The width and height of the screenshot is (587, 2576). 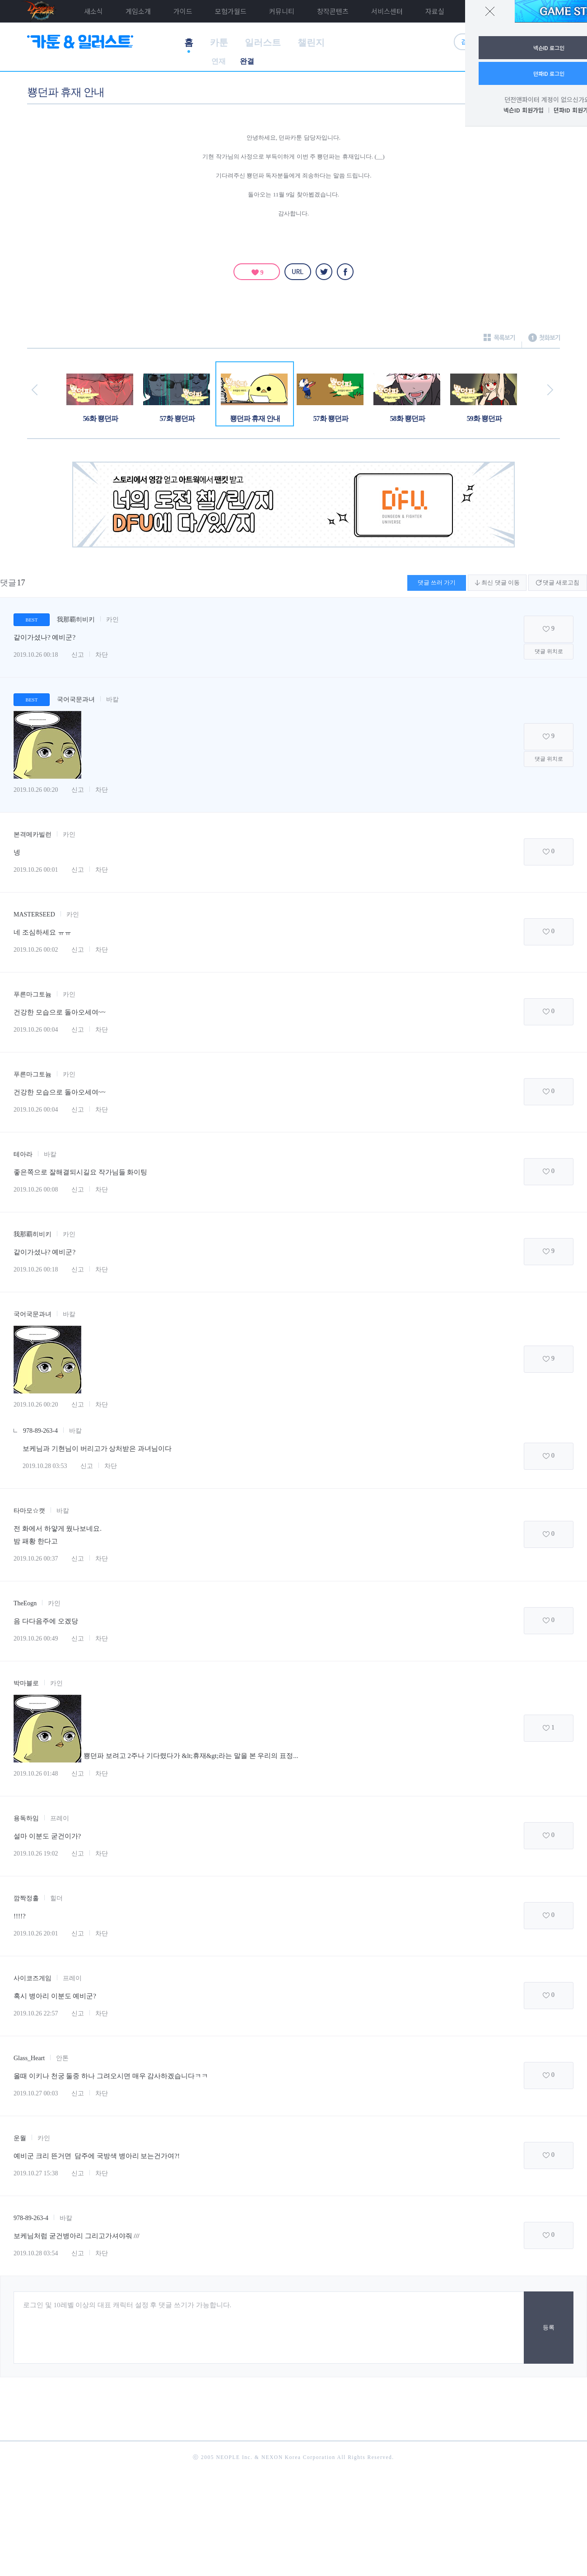 What do you see at coordinates (437, 582) in the screenshot?
I see `댓글 쓰러 가기` at bounding box center [437, 582].